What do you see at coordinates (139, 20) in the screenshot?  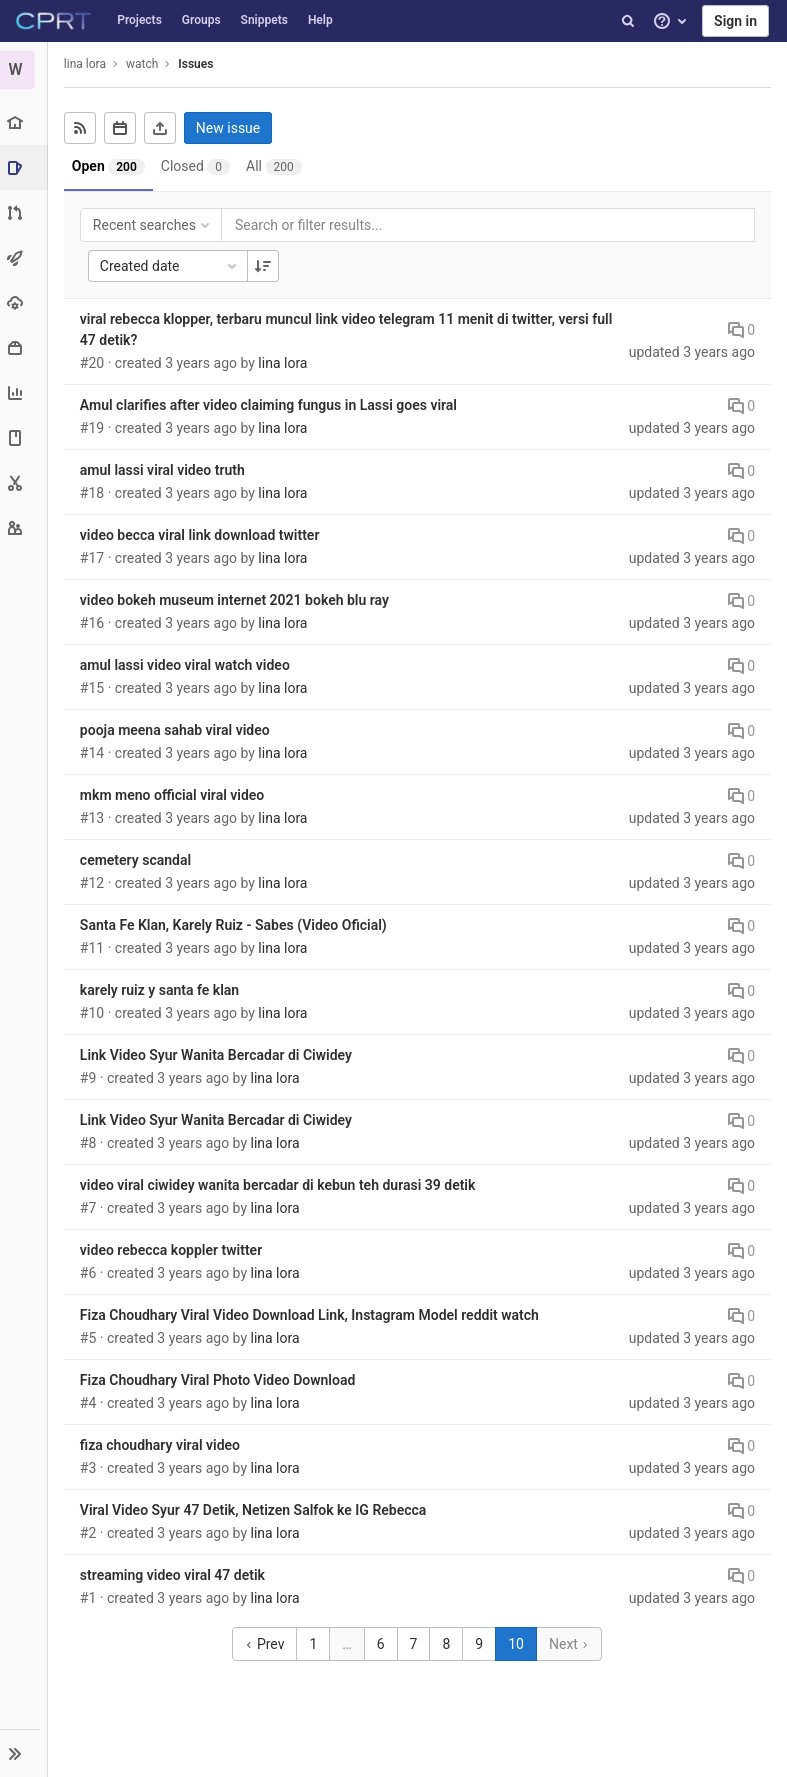 I see `Projects` at bounding box center [139, 20].